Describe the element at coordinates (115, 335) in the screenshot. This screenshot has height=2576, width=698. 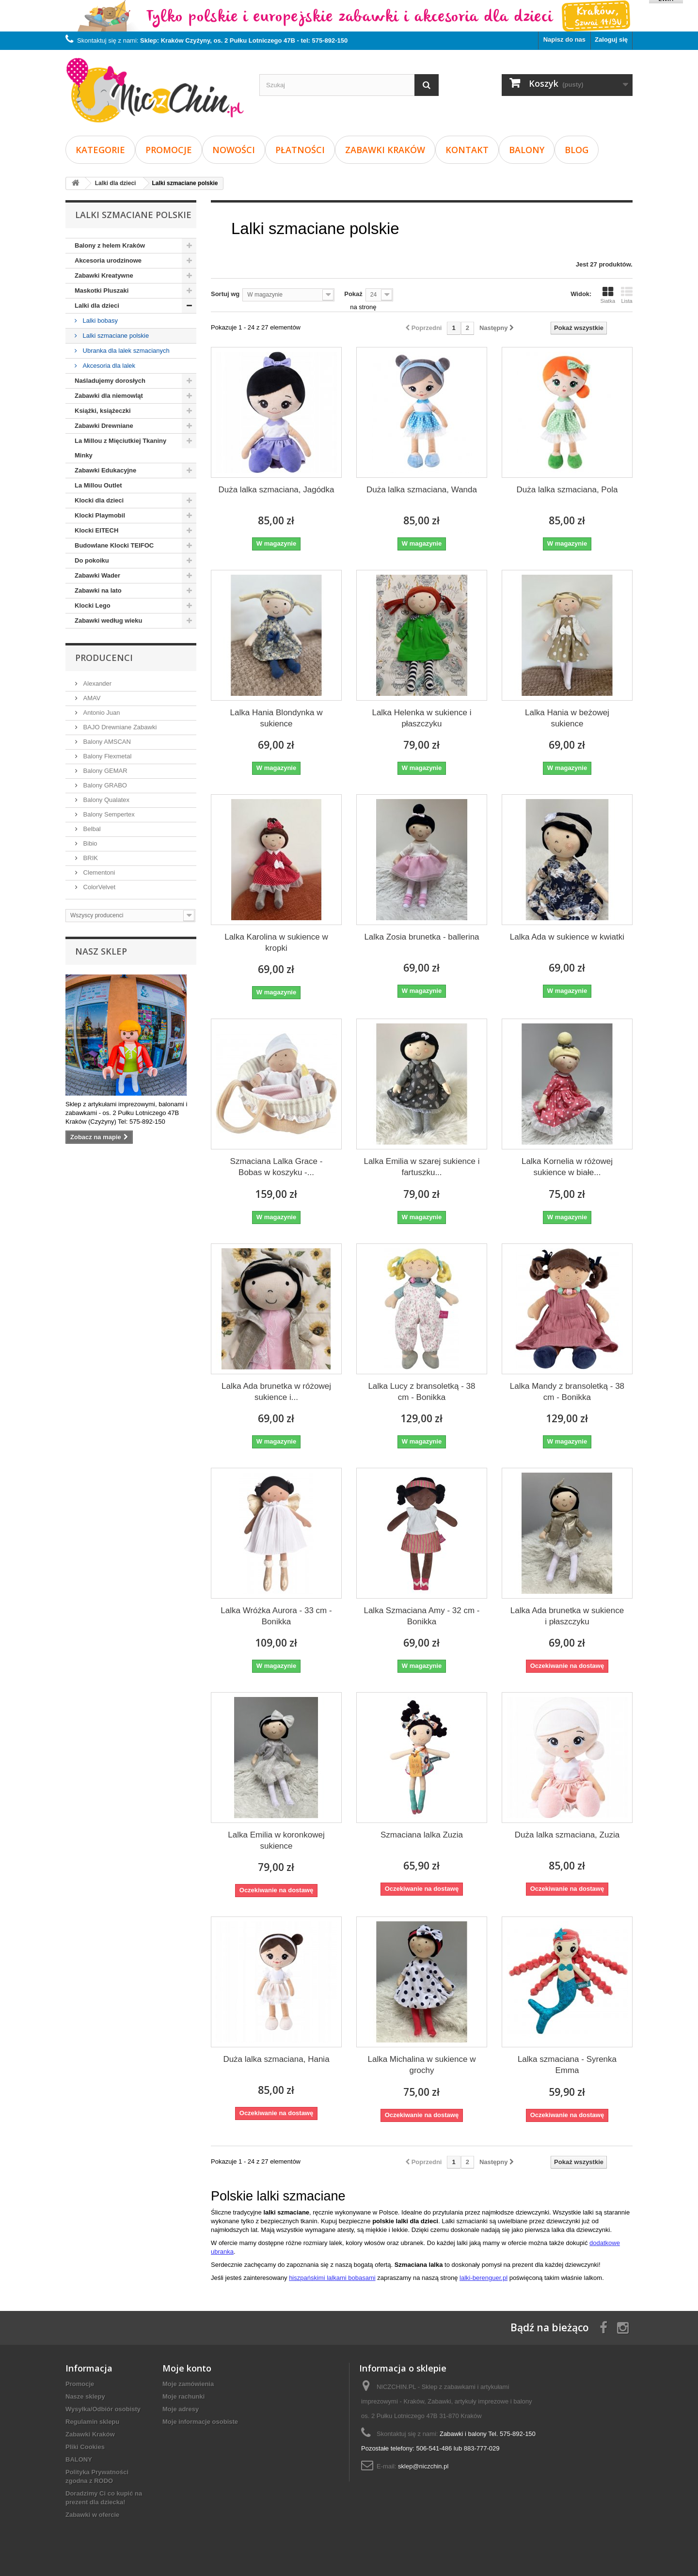
I see `Lalki szmaciane polskie` at that location.